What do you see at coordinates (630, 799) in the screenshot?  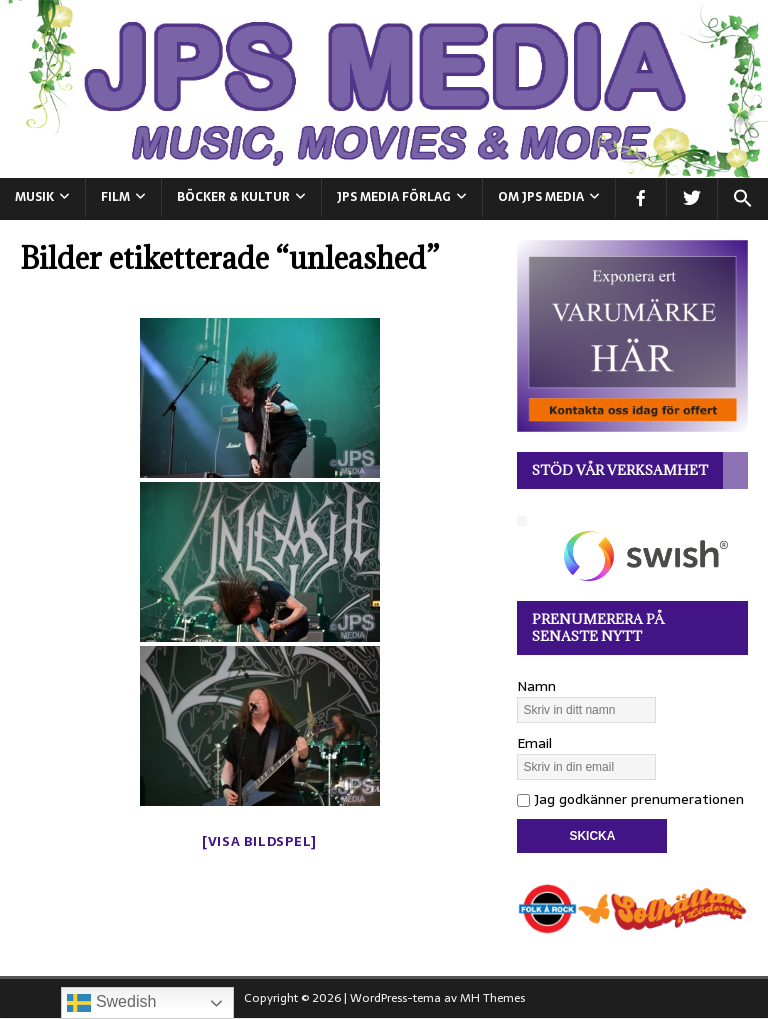 I see `Jag godkänner prenumerationen` at bounding box center [630, 799].